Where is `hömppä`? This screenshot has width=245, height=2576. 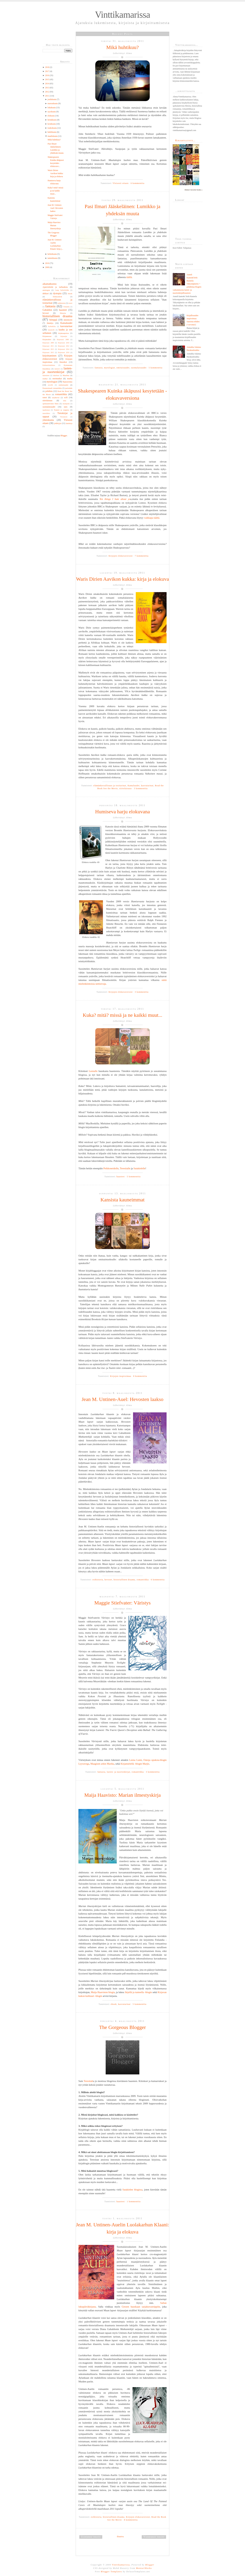
hömppä is located at coordinates (53, 319).